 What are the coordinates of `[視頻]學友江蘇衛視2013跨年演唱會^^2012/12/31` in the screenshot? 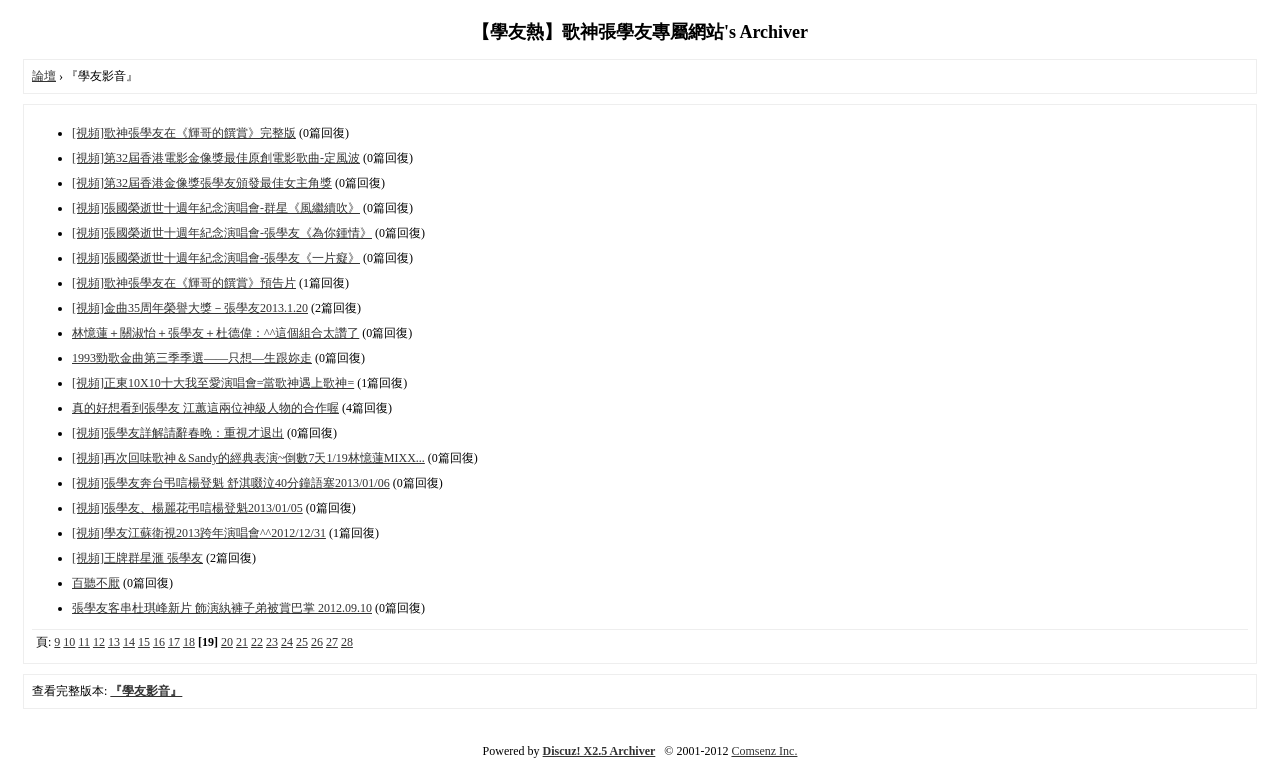 It's located at (199, 533).